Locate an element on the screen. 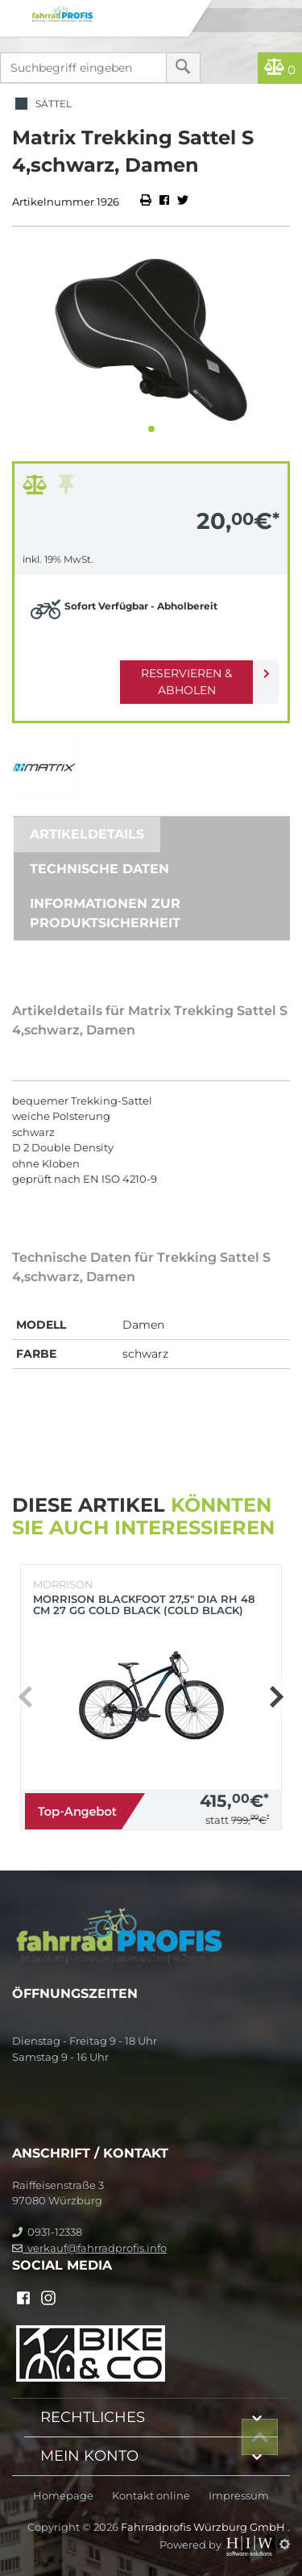 This screenshot has height=2576, width=302. Impressum is located at coordinates (239, 2496).